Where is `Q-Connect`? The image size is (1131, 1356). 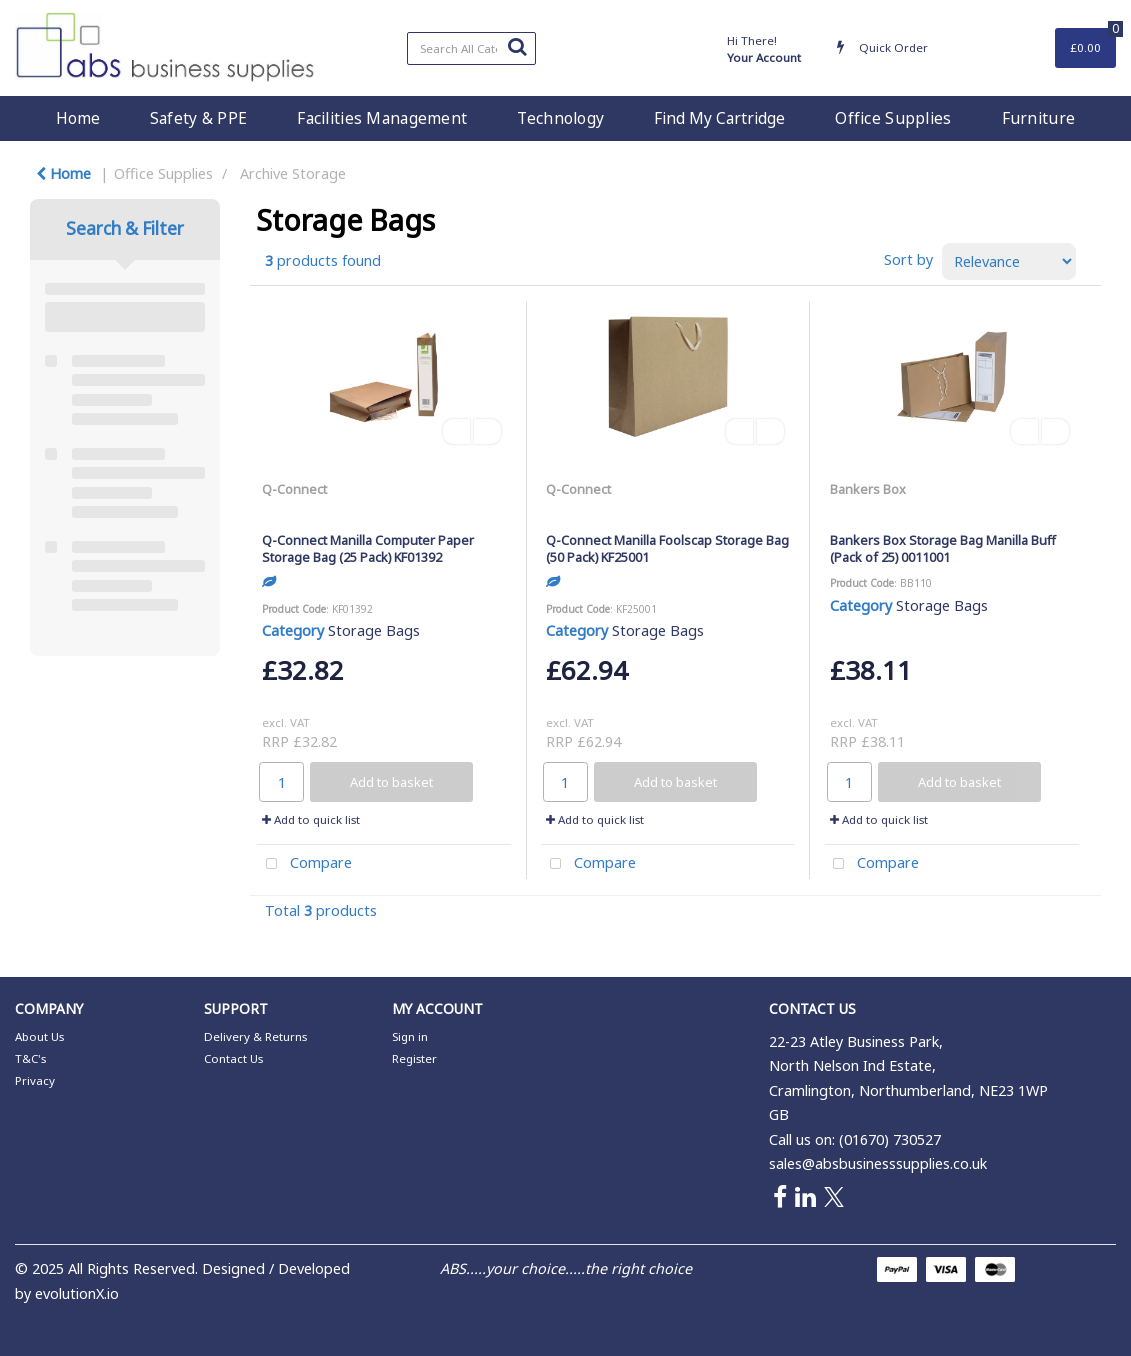
Q-Connect is located at coordinates (294, 489).